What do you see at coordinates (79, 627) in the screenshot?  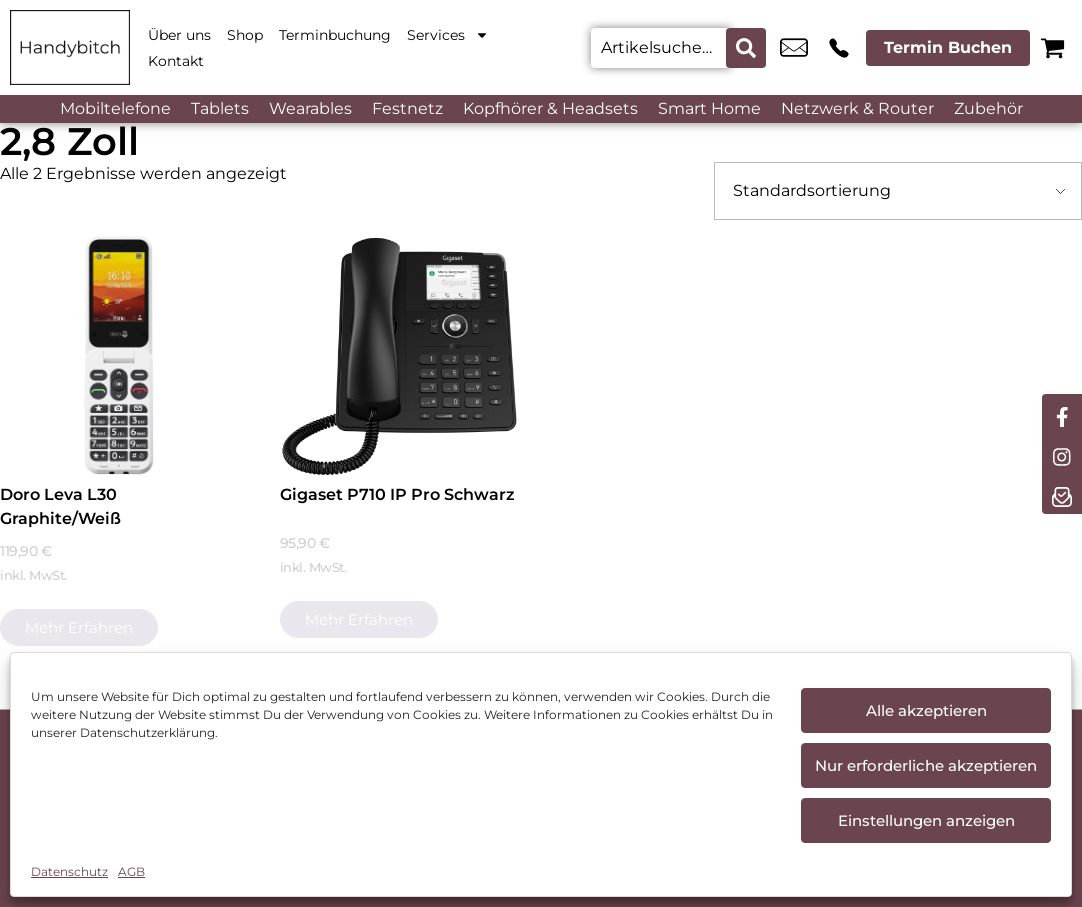 I see `Mehr erfahren` at bounding box center [79, 627].